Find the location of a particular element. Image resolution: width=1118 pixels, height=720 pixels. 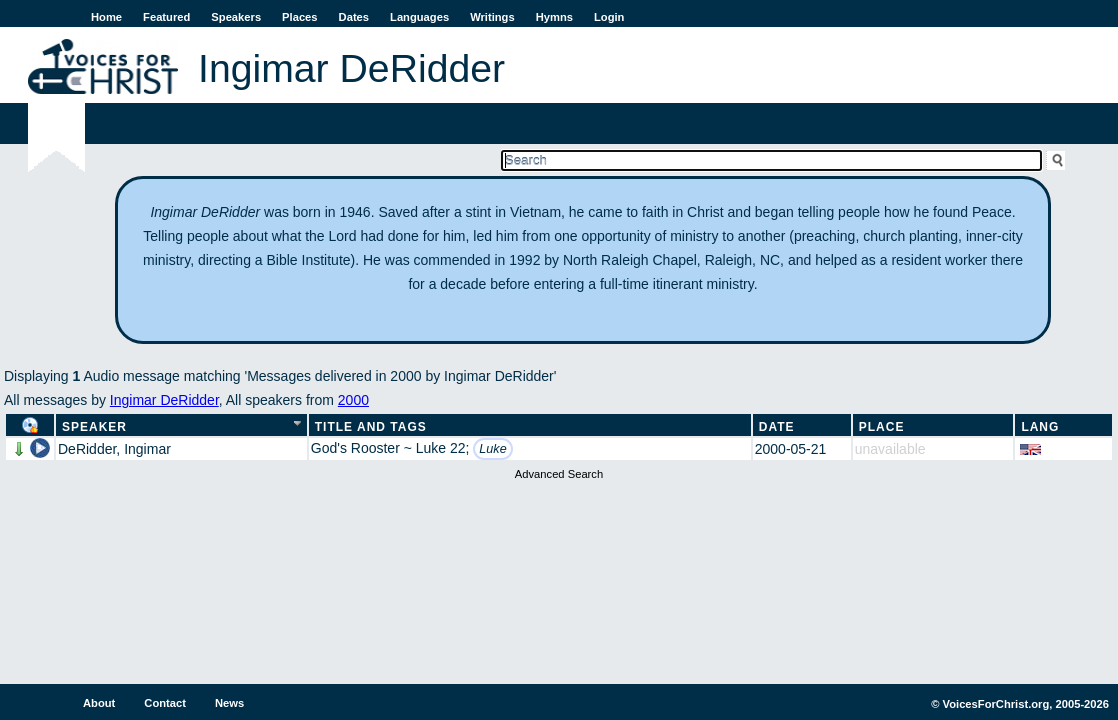

Place is located at coordinates (882, 427).